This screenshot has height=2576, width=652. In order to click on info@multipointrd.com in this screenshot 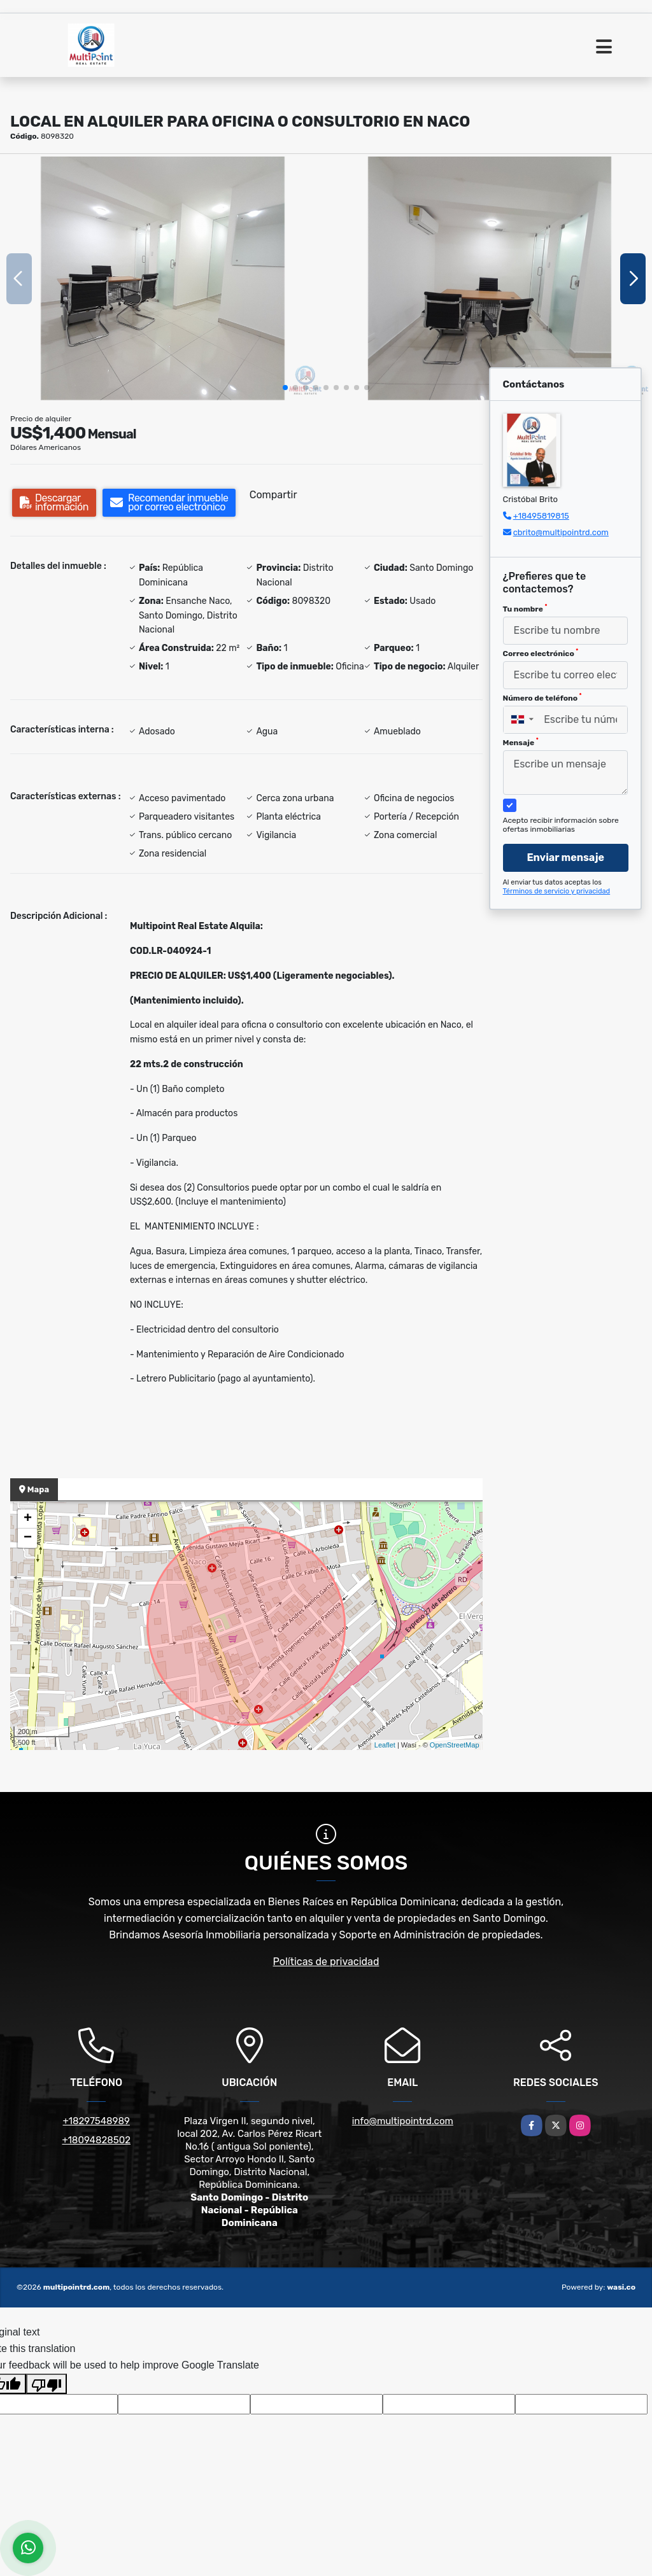, I will do `click(402, 2121)`.